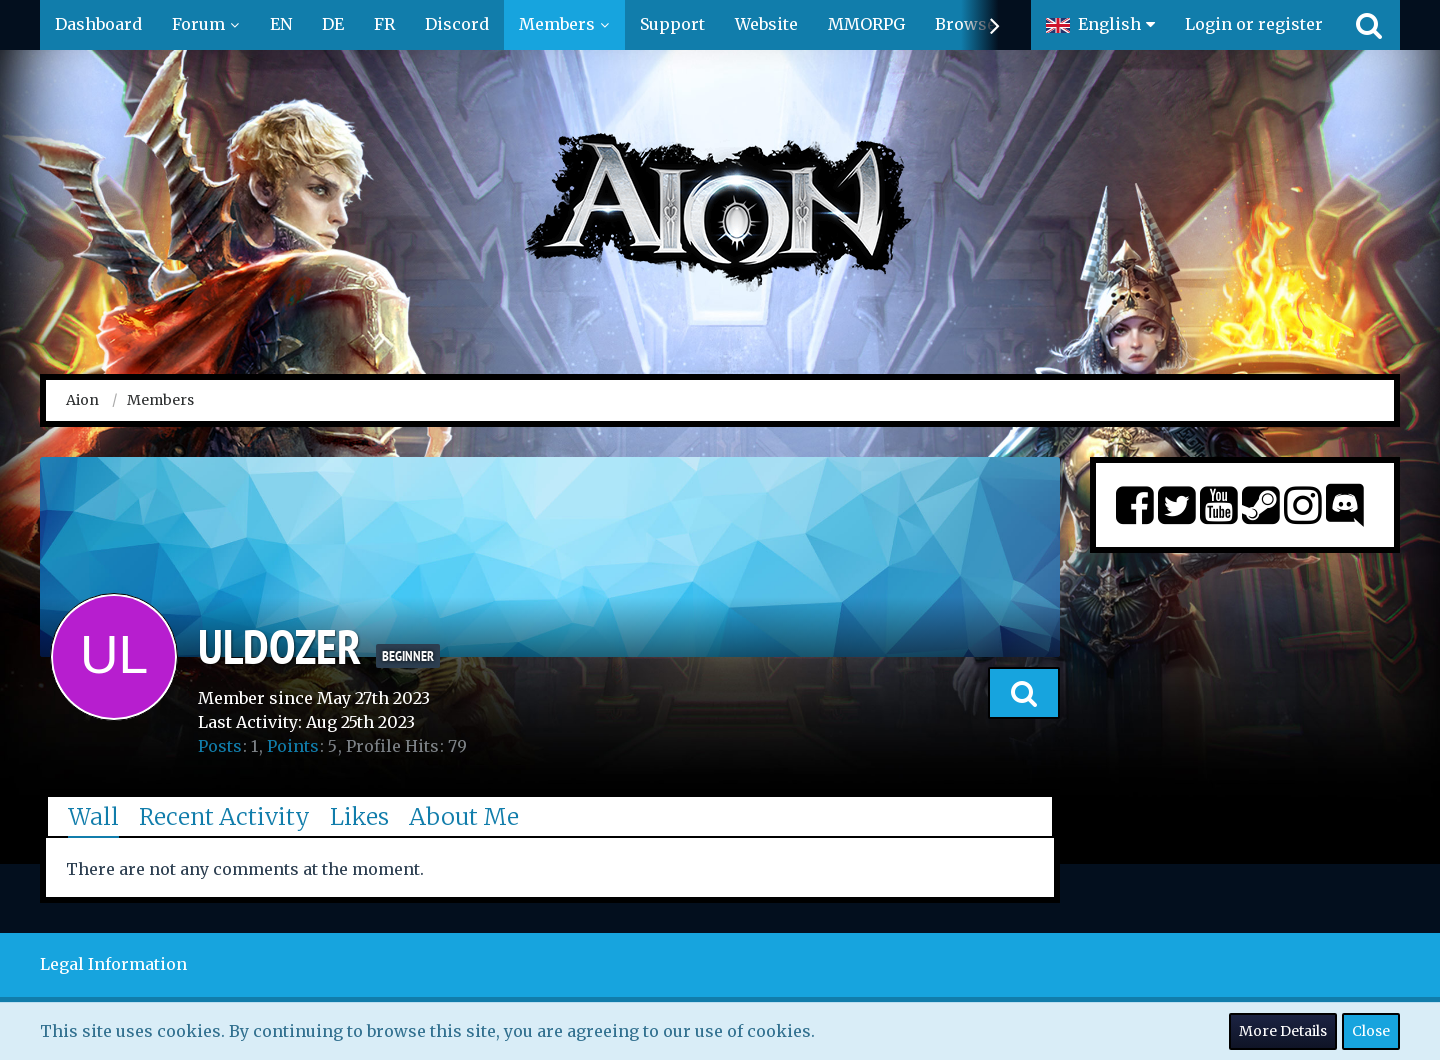 This screenshot has width=1440, height=1060. I want to click on Wall, so click(93, 816).